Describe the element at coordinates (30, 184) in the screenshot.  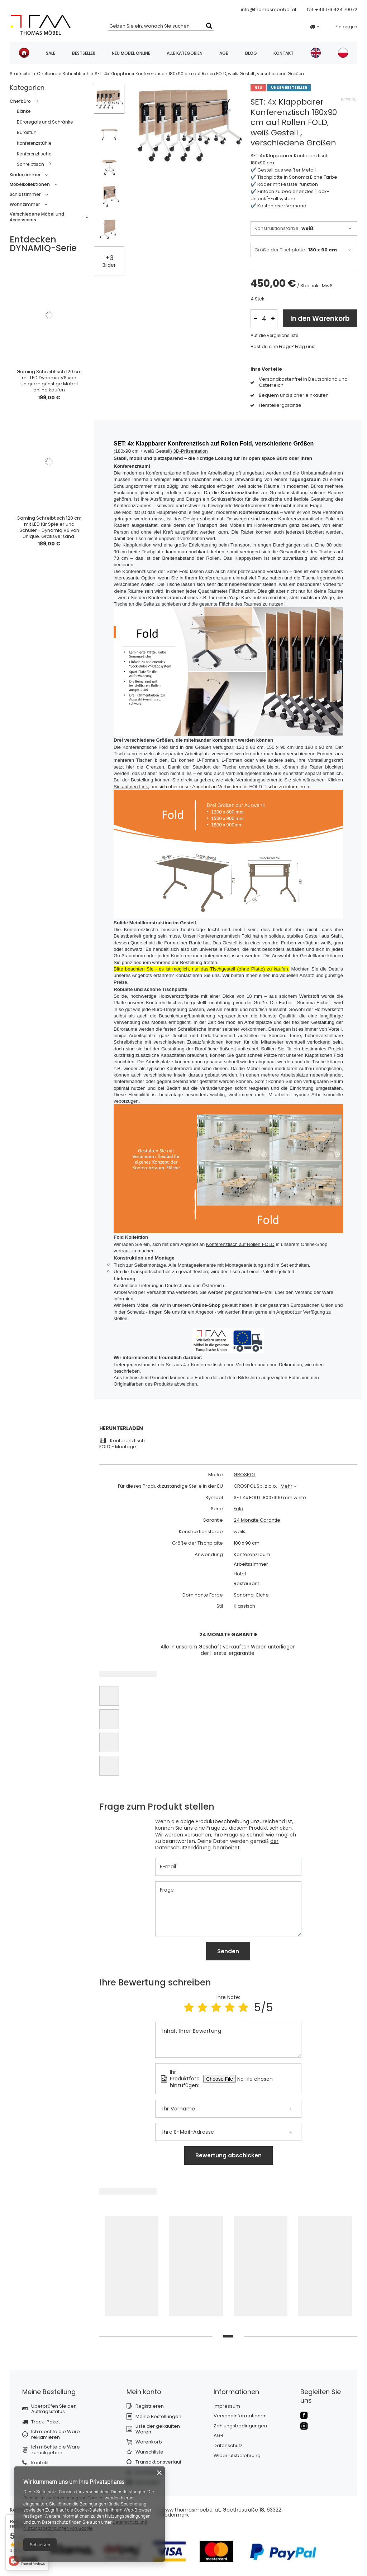
I see `Möbelkollektionen` at that location.